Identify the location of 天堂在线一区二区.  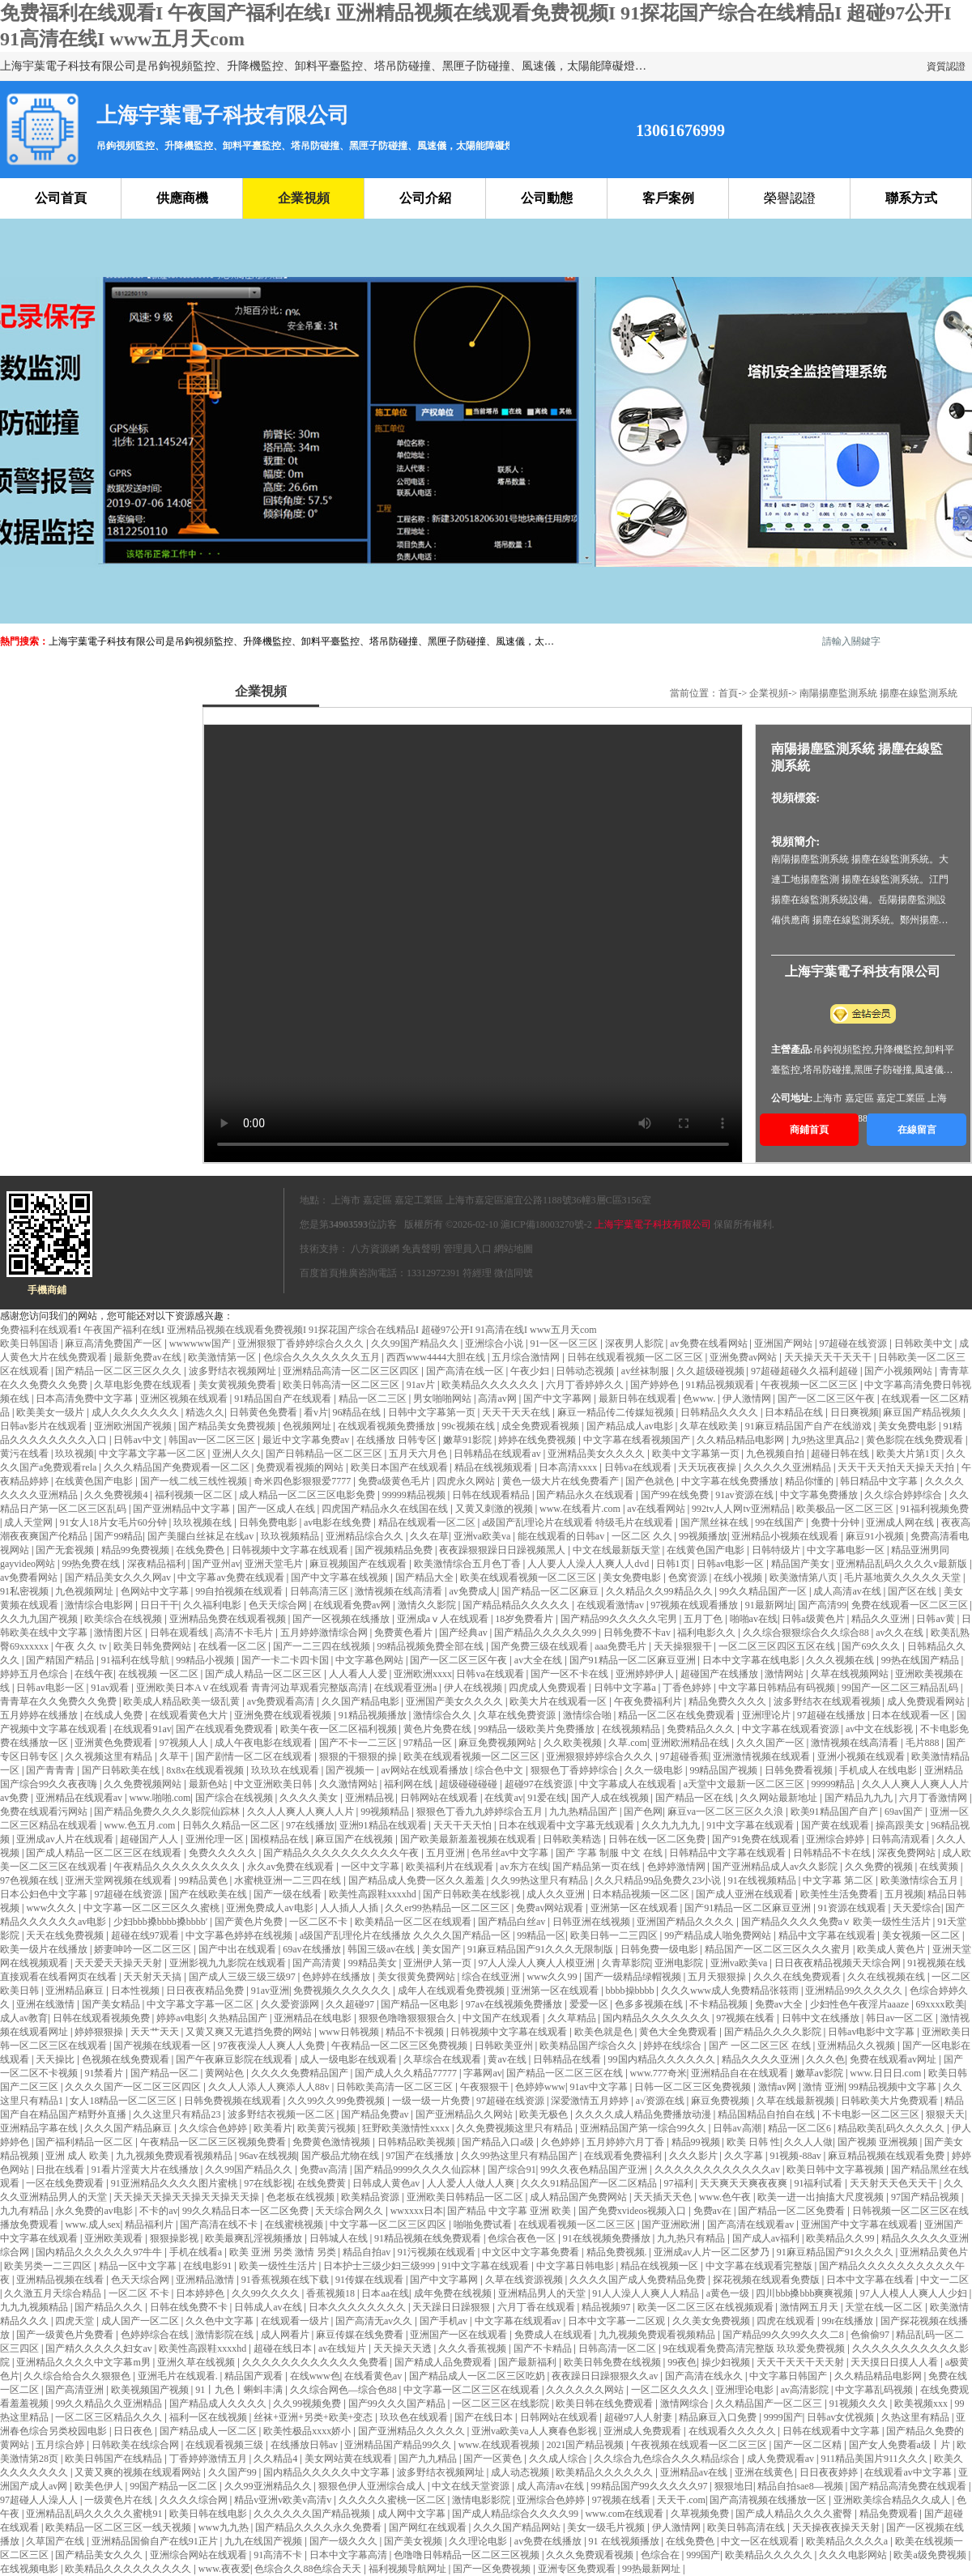
(885, 2307).